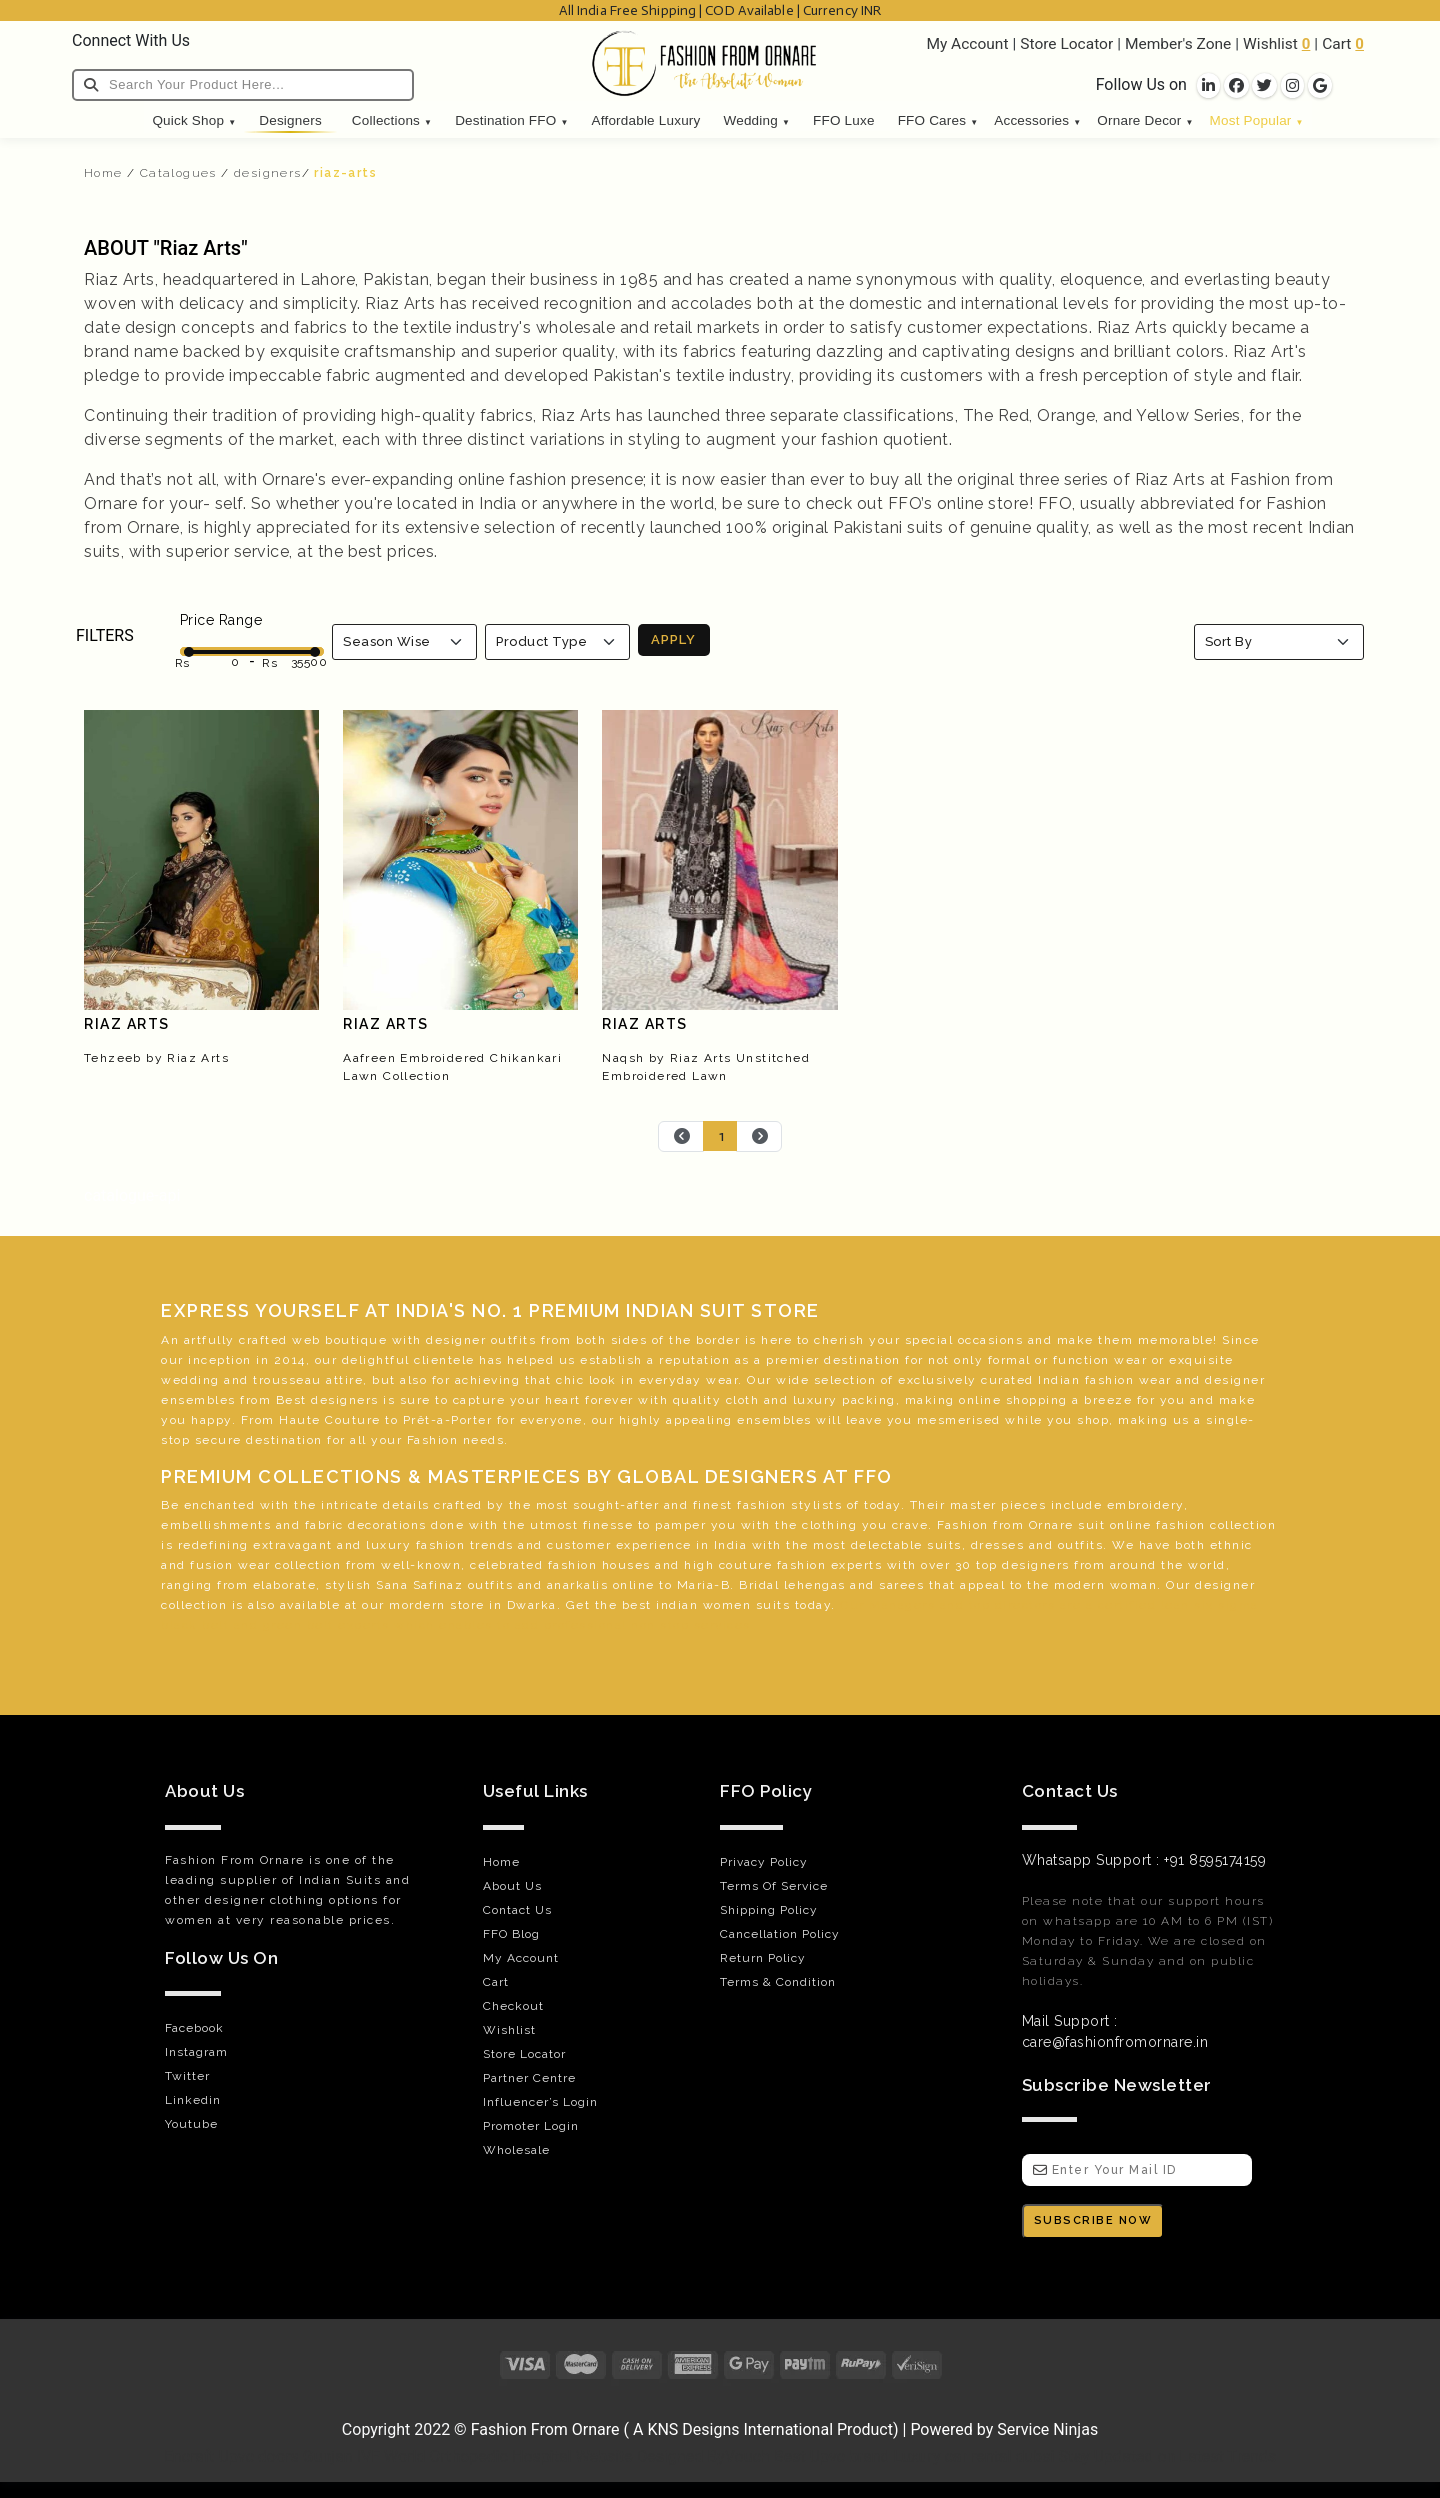  I want to click on SUBSCRIBE NOW, so click(1093, 2220).